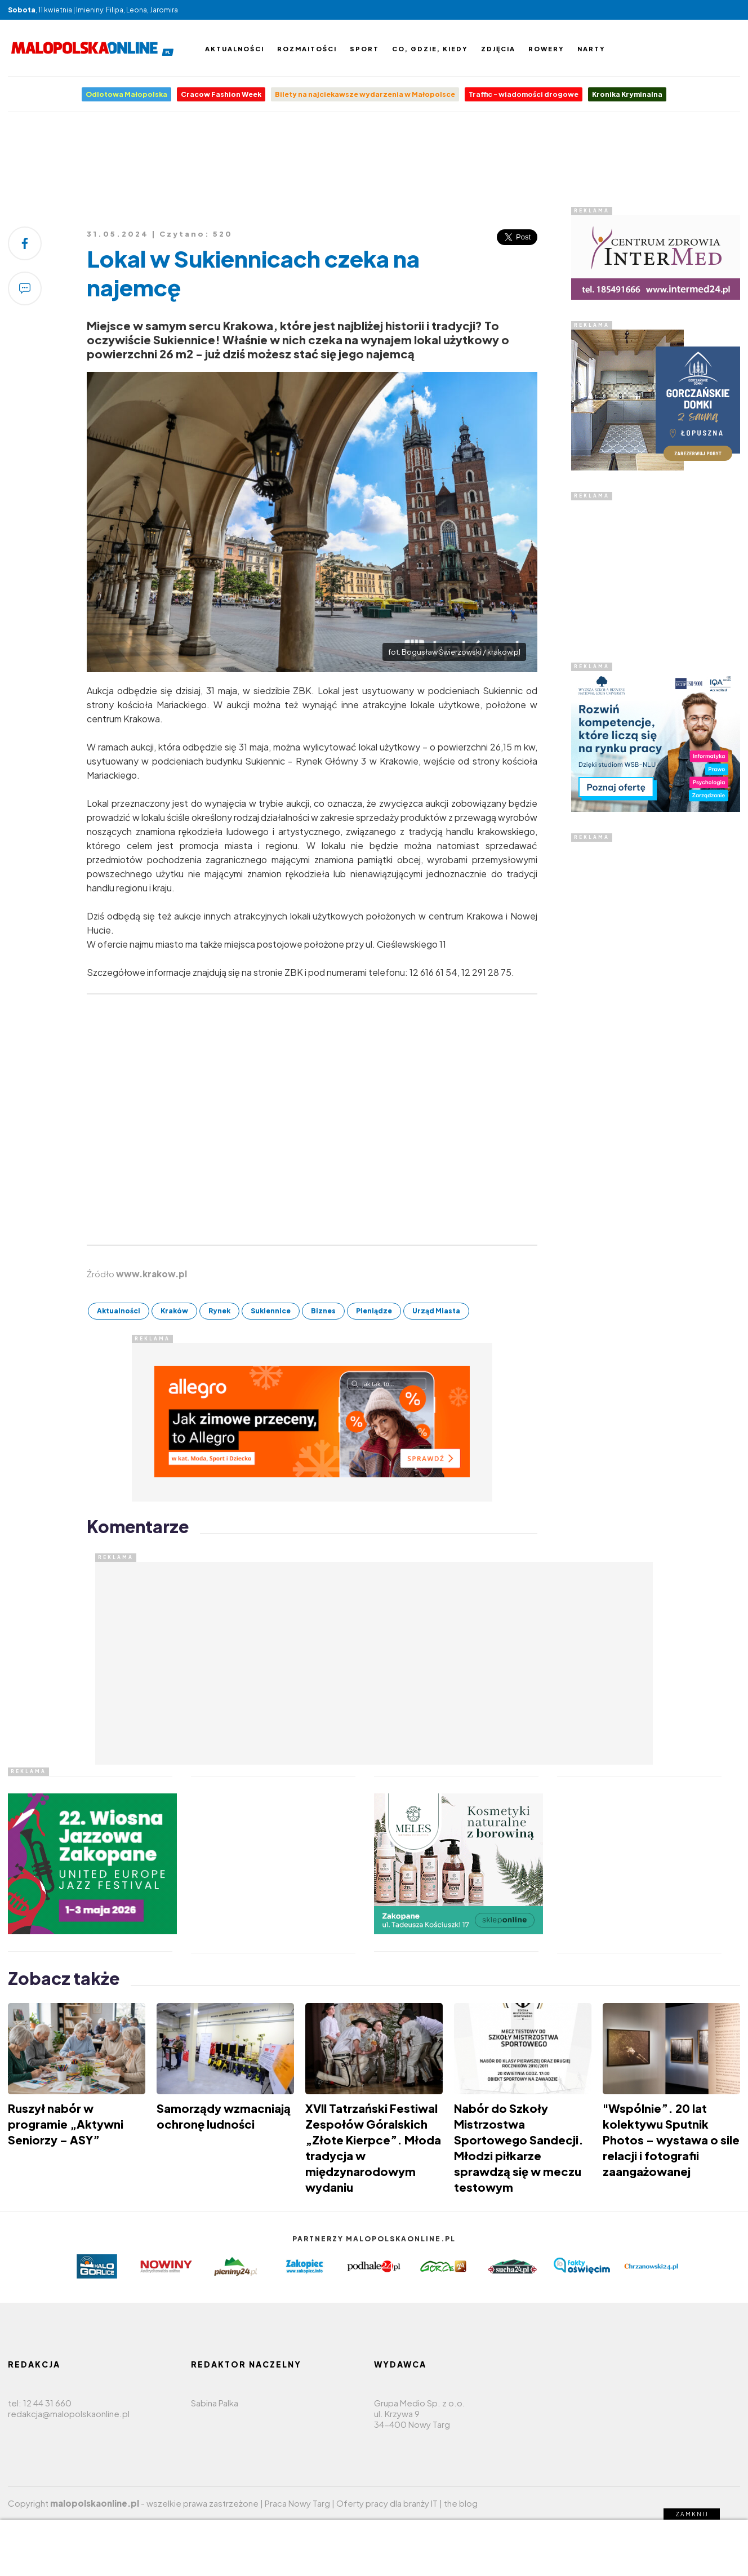 Image resolution: width=748 pixels, height=2576 pixels. What do you see at coordinates (546, 48) in the screenshot?
I see `Rowery` at bounding box center [546, 48].